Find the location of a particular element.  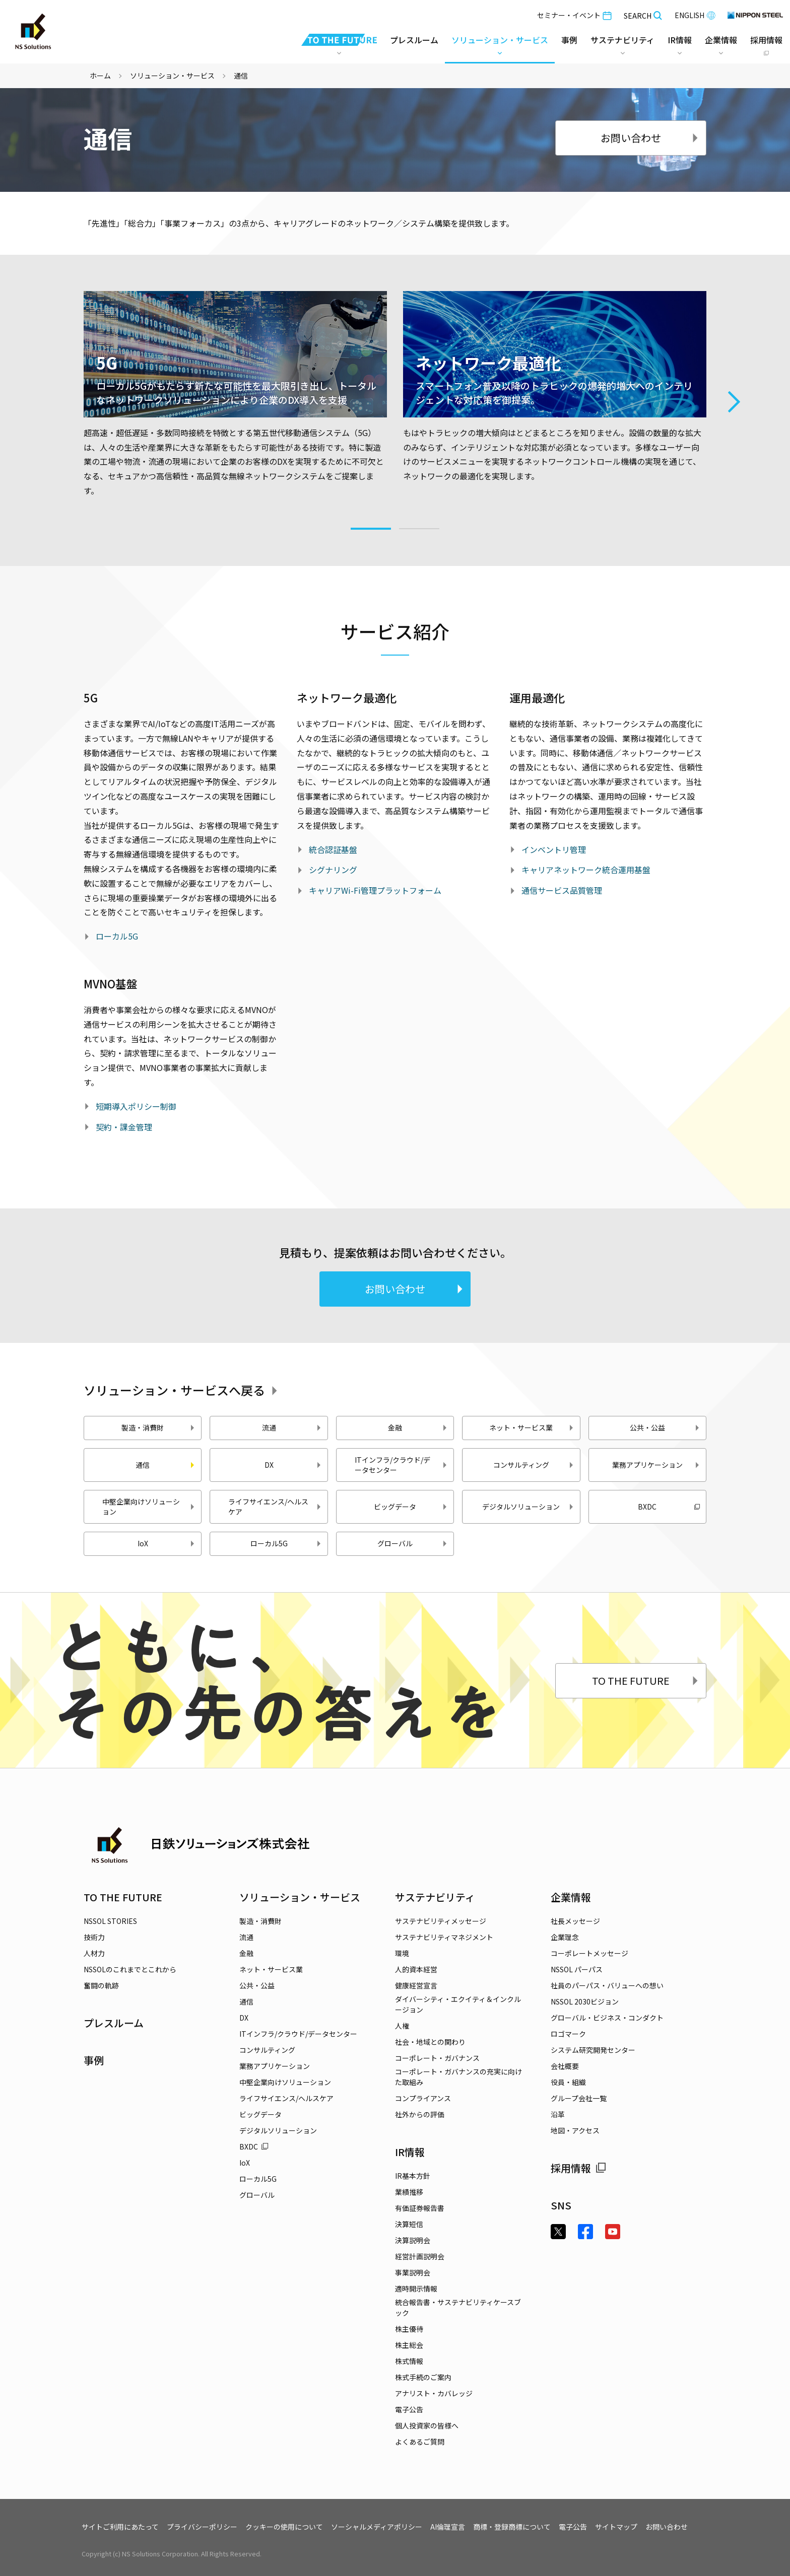

ローカル5G is located at coordinates (117, 936).